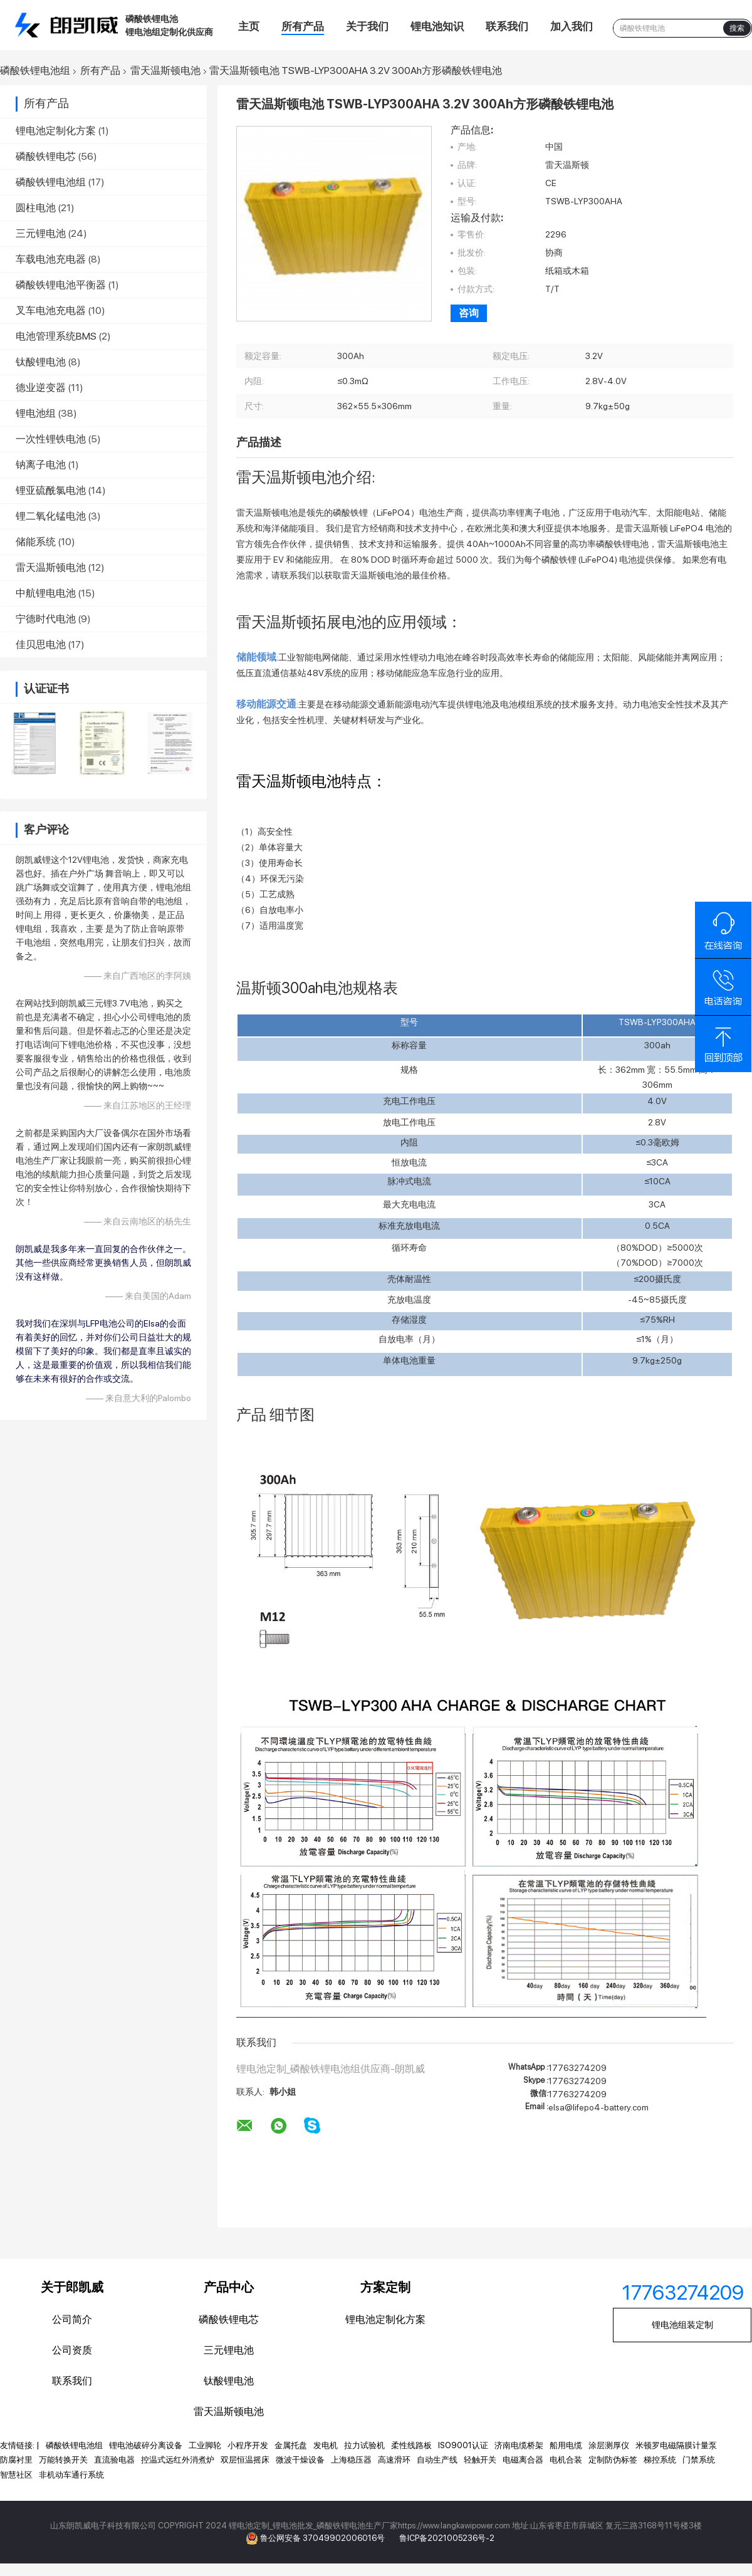 This screenshot has height=2576, width=752. What do you see at coordinates (56, 336) in the screenshot?
I see `电池管理系统BMS` at bounding box center [56, 336].